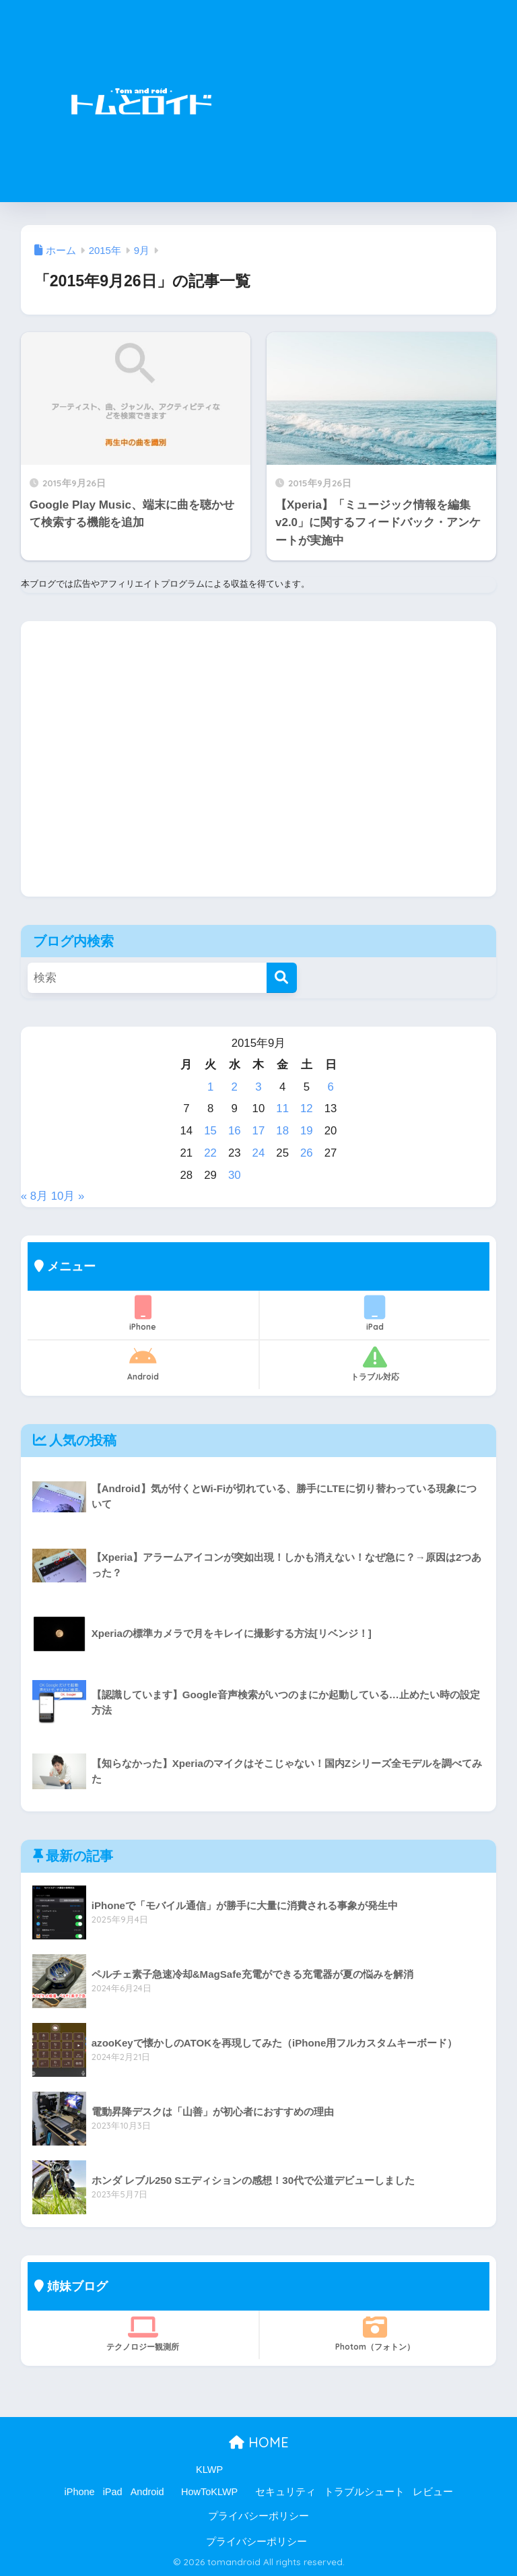 Image resolution: width=517 pixels, height=2576 pixels. Describe the element at coordinates (210, 1130) in the screenshot. I see `15 [2015年9月15日 に投稿を公開]` at that location.